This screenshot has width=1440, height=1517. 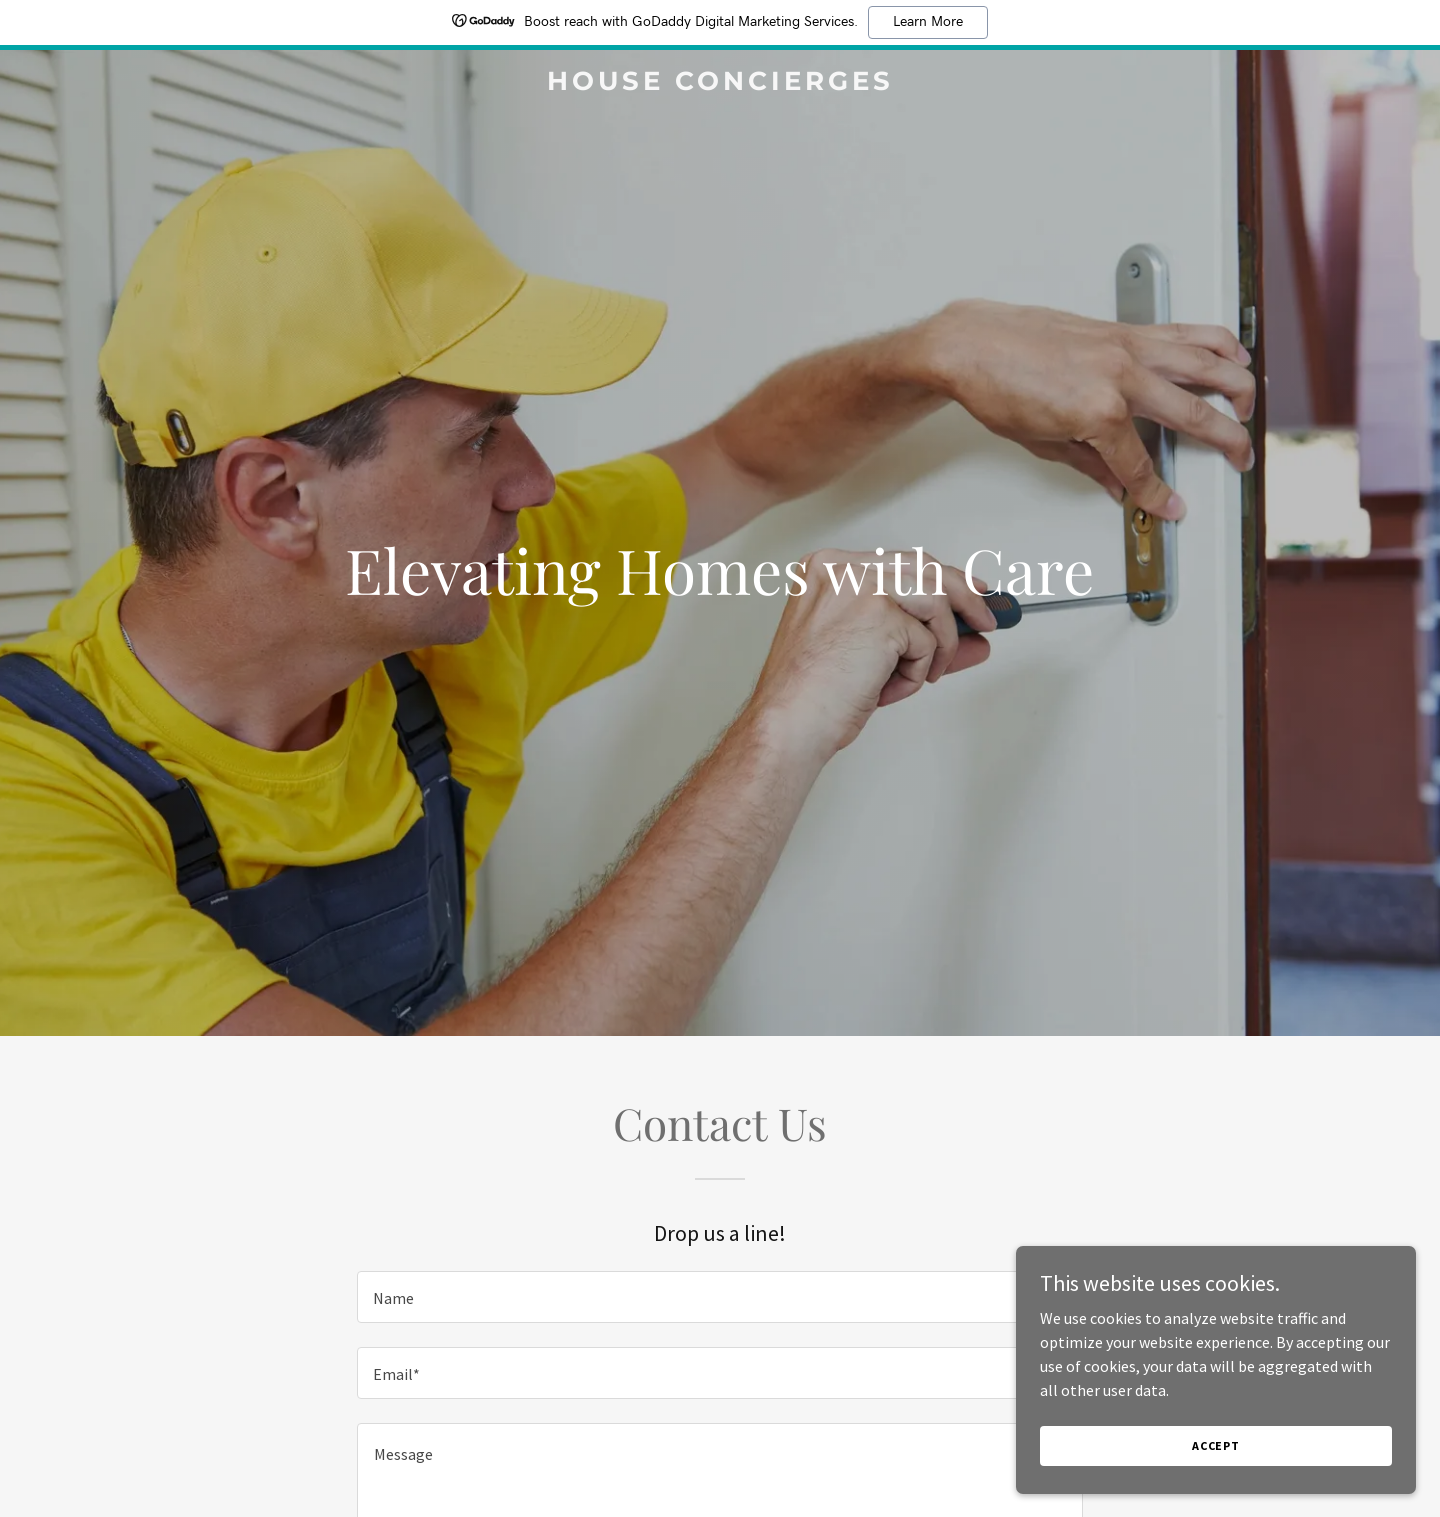 I want to click on [textbox], so click(x=719, y=1297).